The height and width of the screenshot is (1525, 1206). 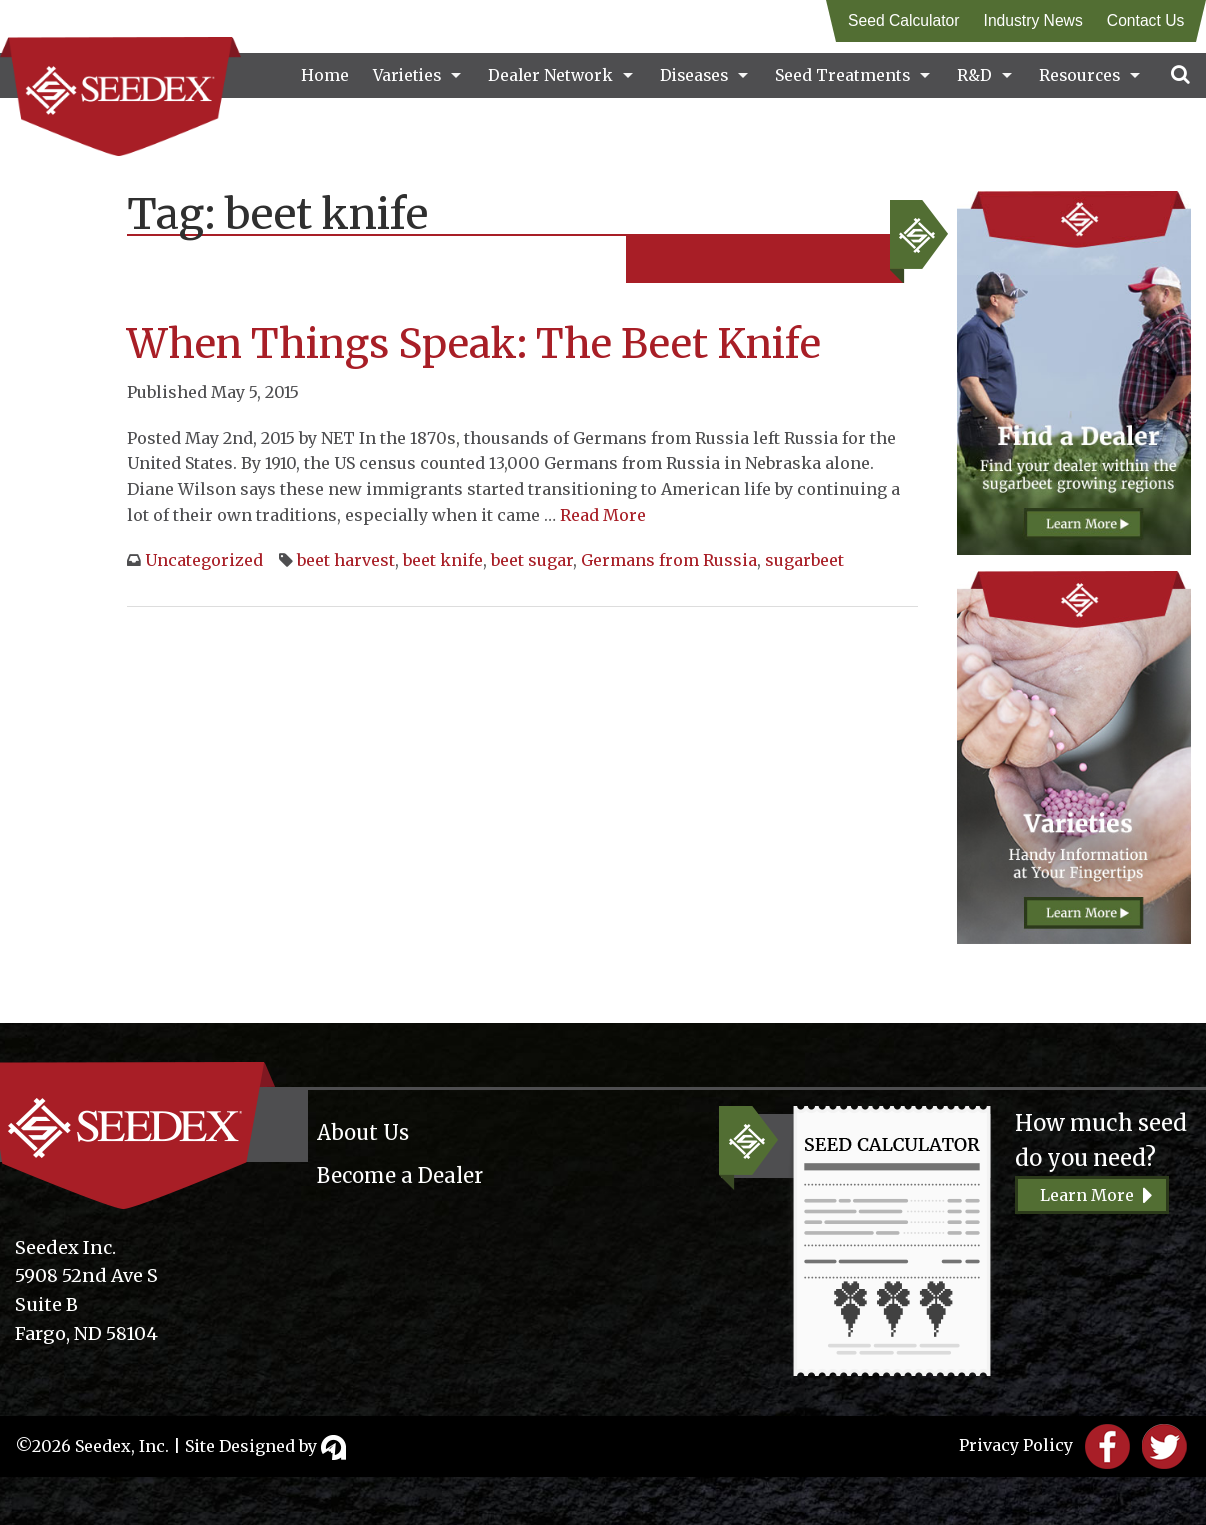 What do you see at coordinates (325, 75) in the screenshot?
I see `Home` at bounding box center [325, 75].